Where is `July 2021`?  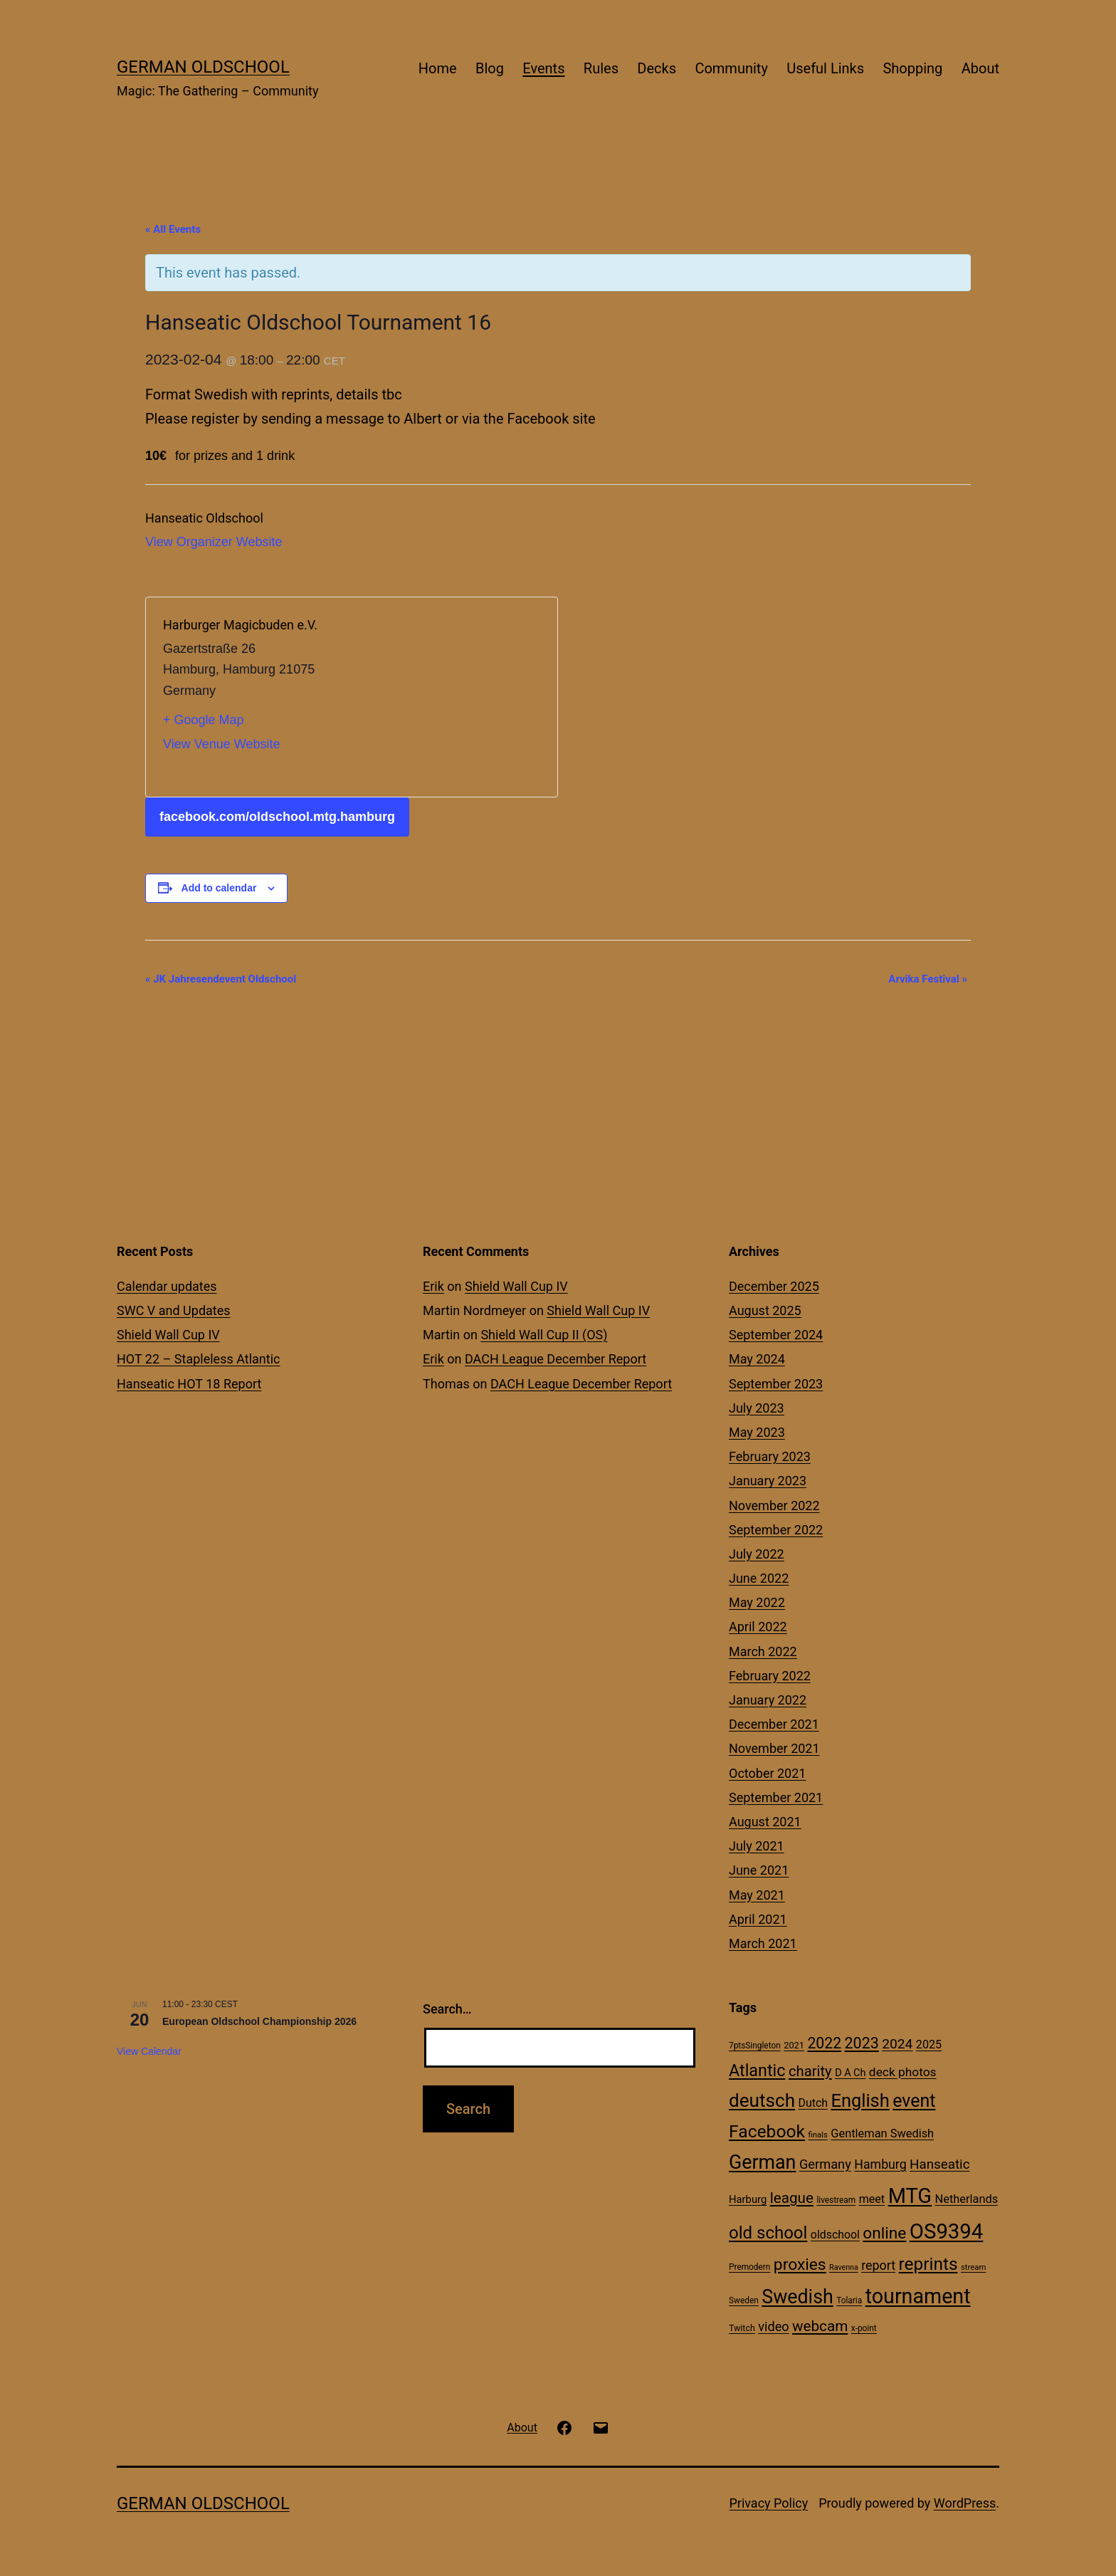 July 2021 is located at coordinates (756, 1845).